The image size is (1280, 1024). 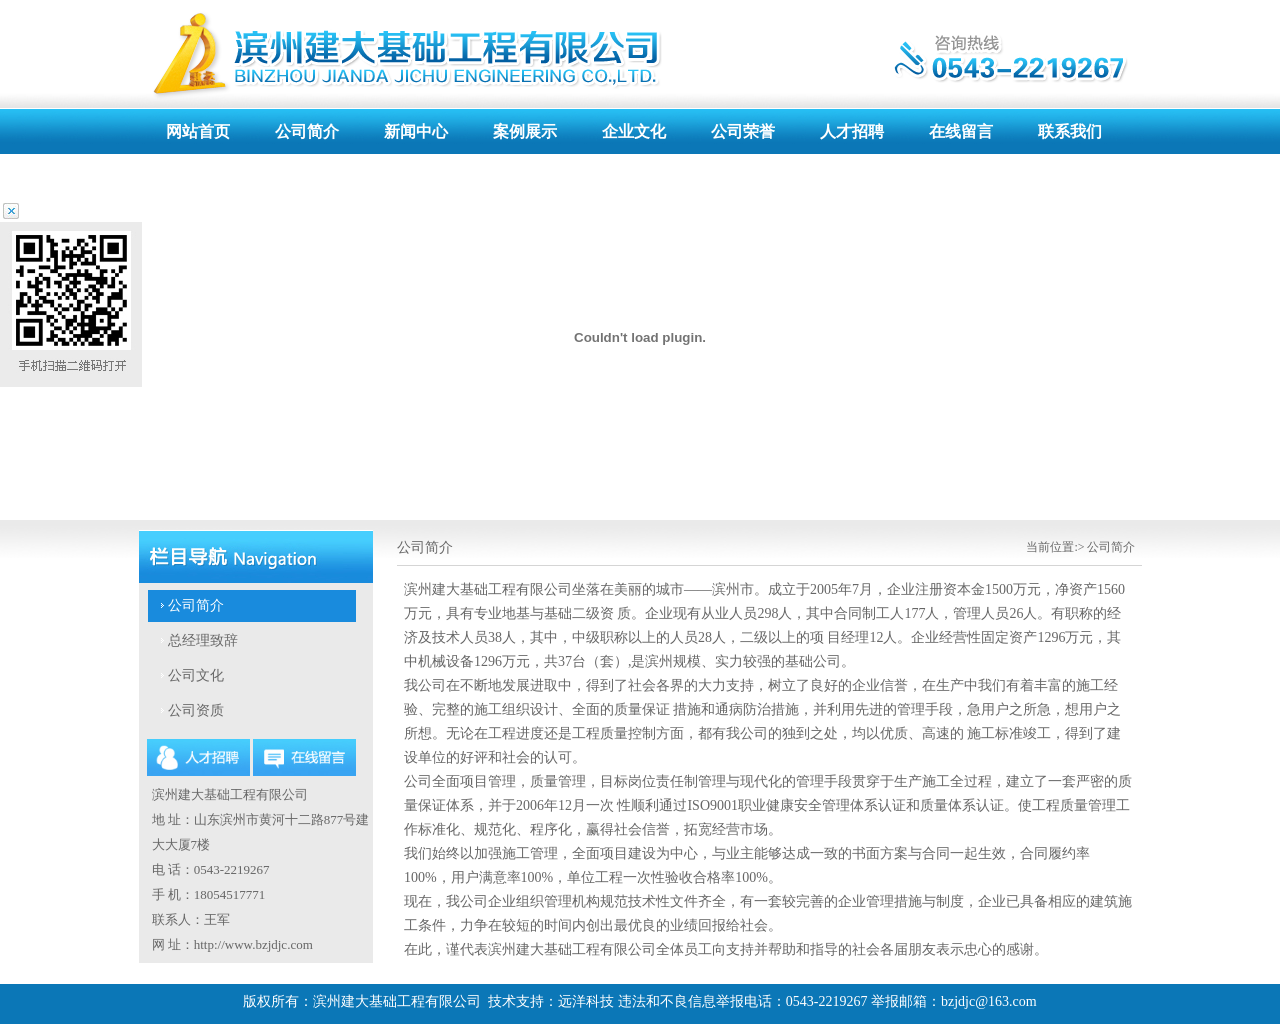 I want to click on 公司荣誉, so click(x=743, y=131).